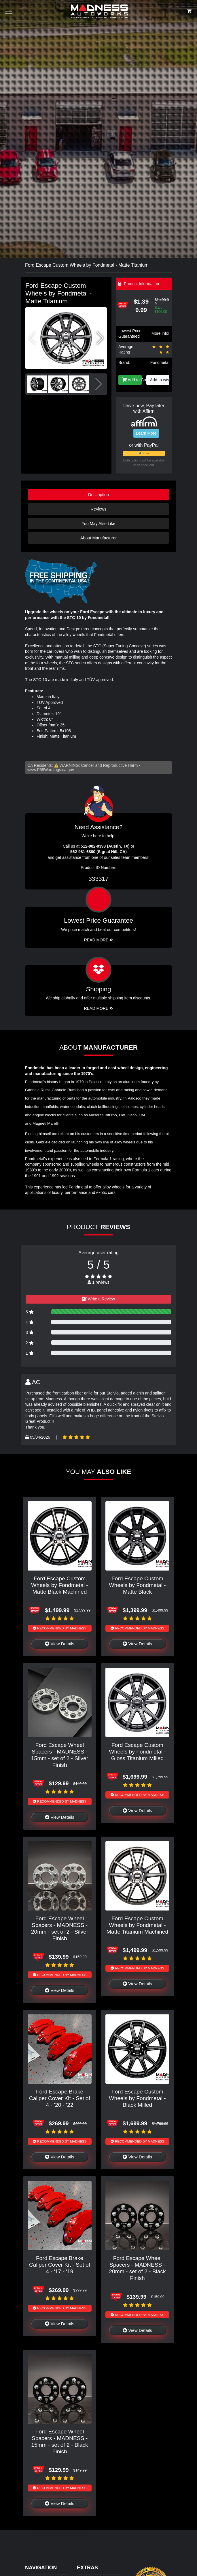  Describe the element at coordinates (146, 433) in the screenshot. I see `Learn More` at that location.